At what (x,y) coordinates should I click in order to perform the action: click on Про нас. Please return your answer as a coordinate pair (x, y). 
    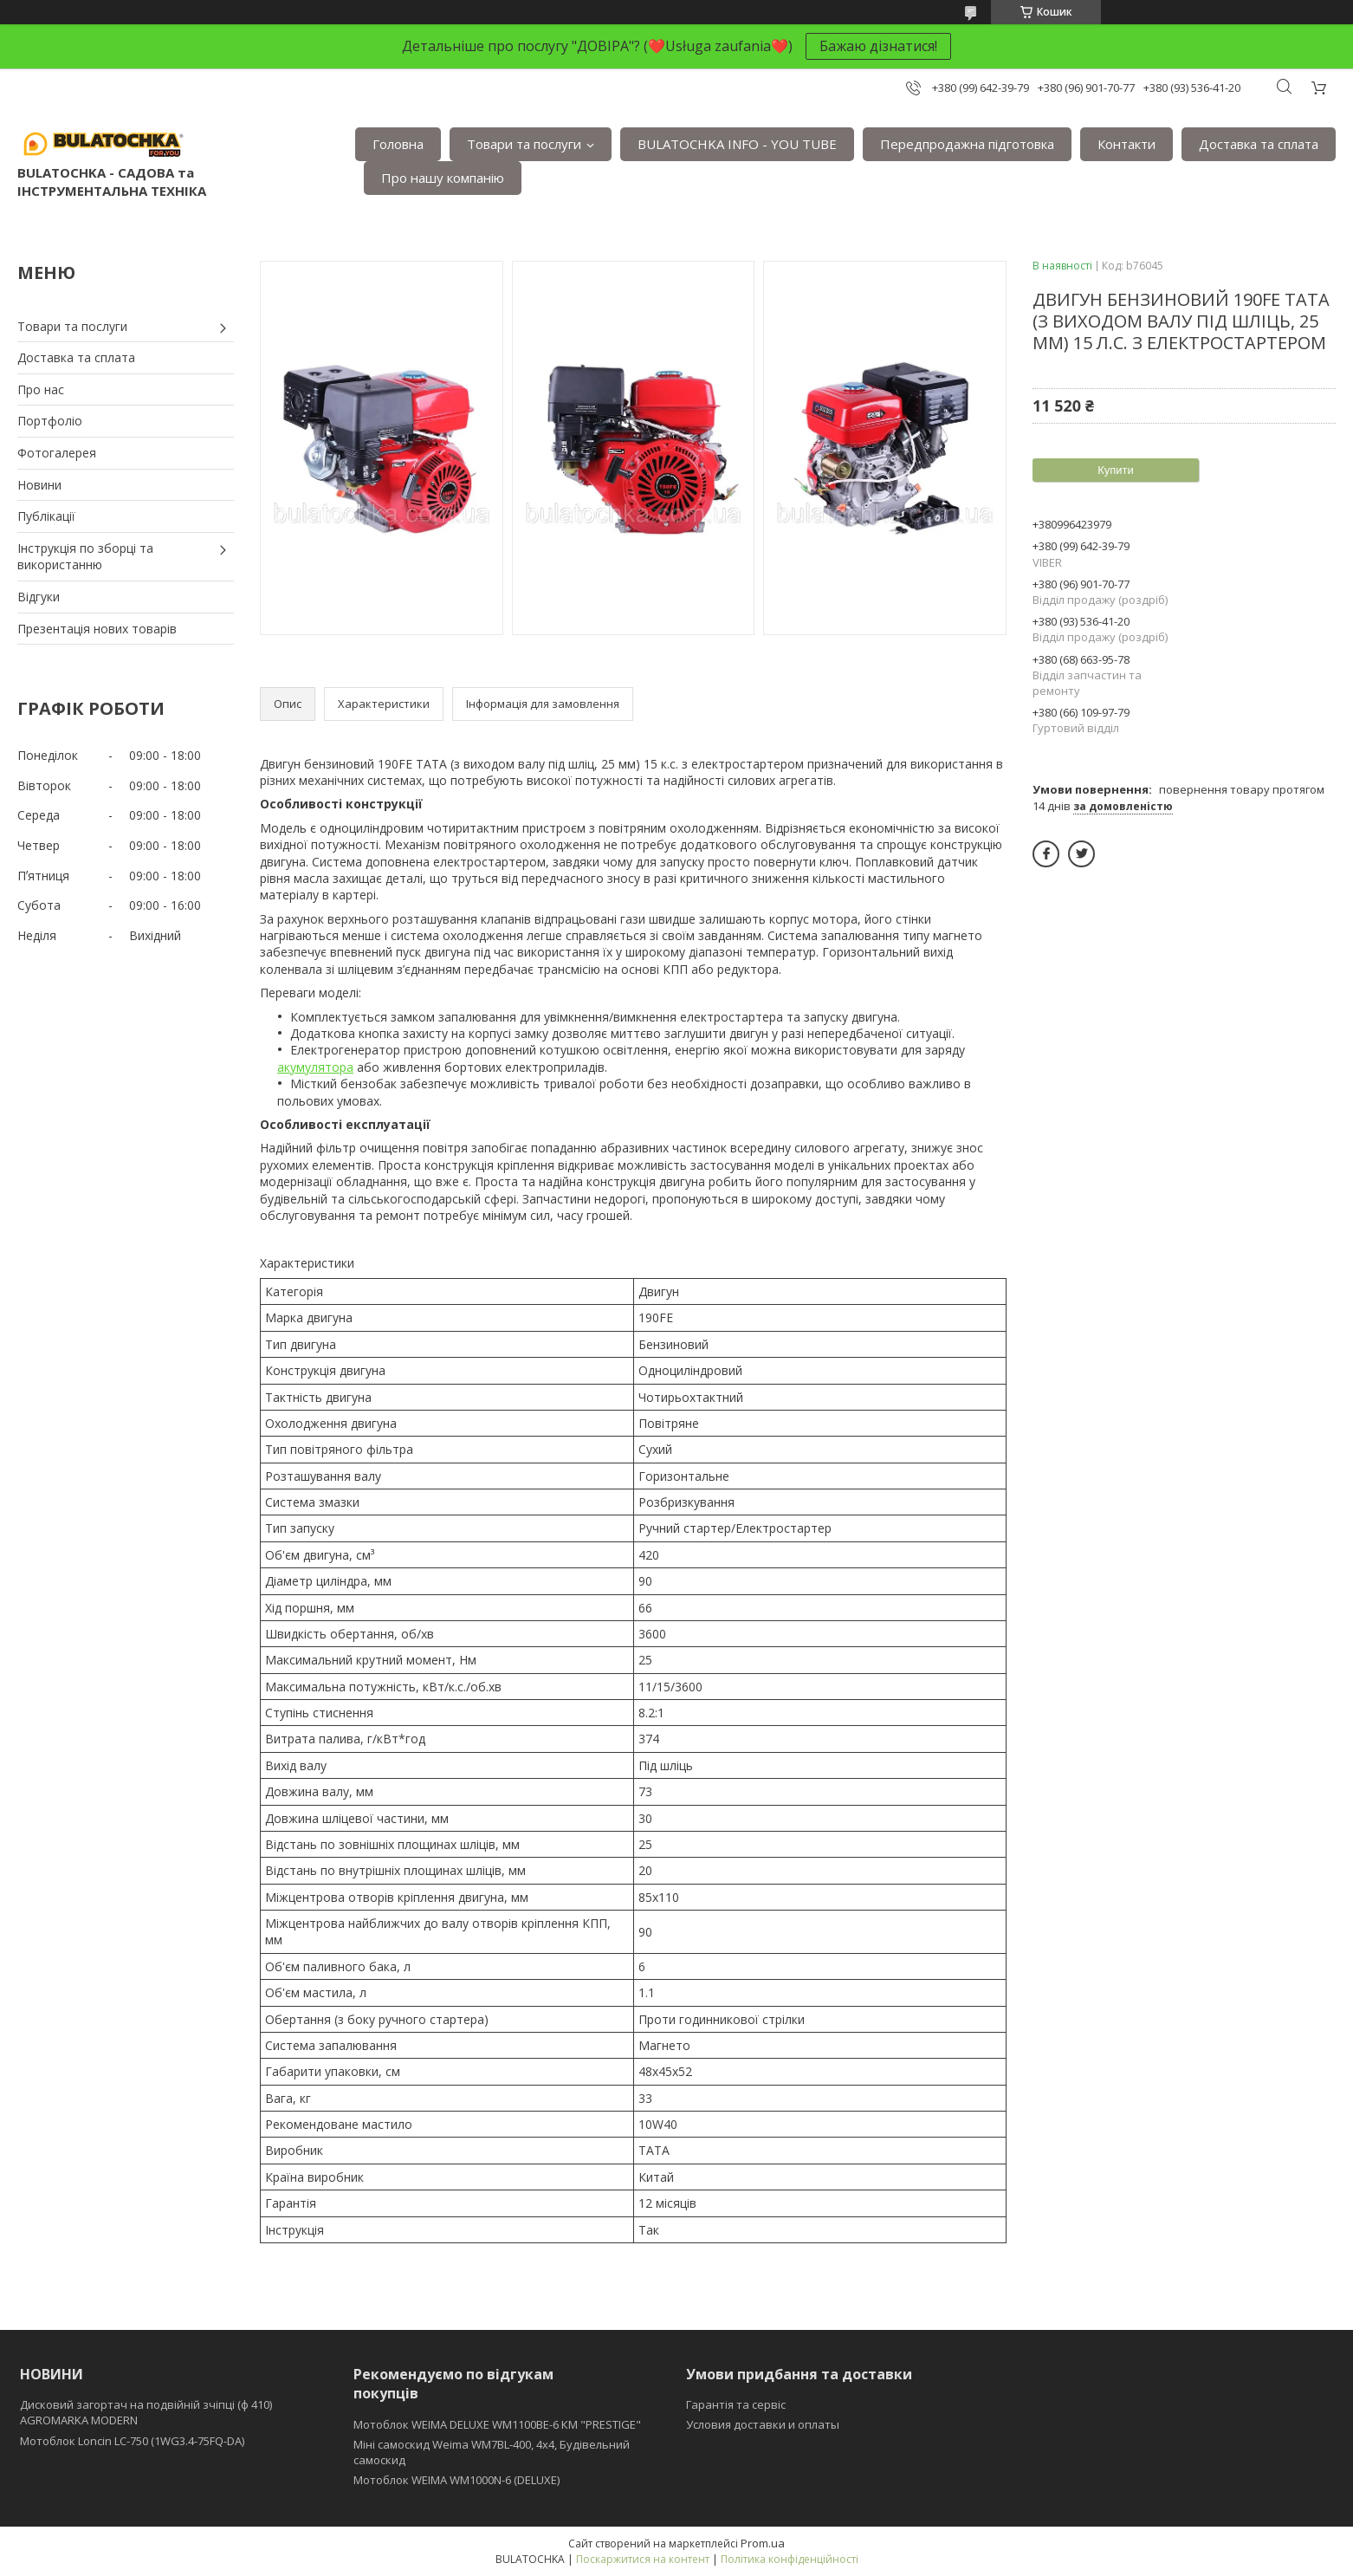
    Looking at the image, I should click on (40, 389).